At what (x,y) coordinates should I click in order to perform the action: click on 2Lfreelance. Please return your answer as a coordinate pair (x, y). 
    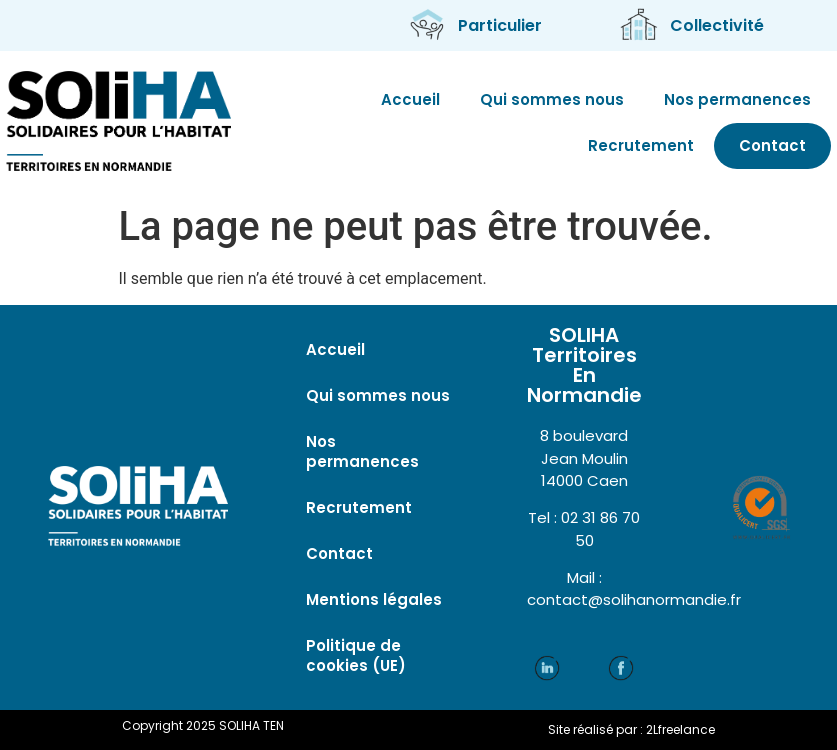
    Looking at the image, I should click on (680, 729).